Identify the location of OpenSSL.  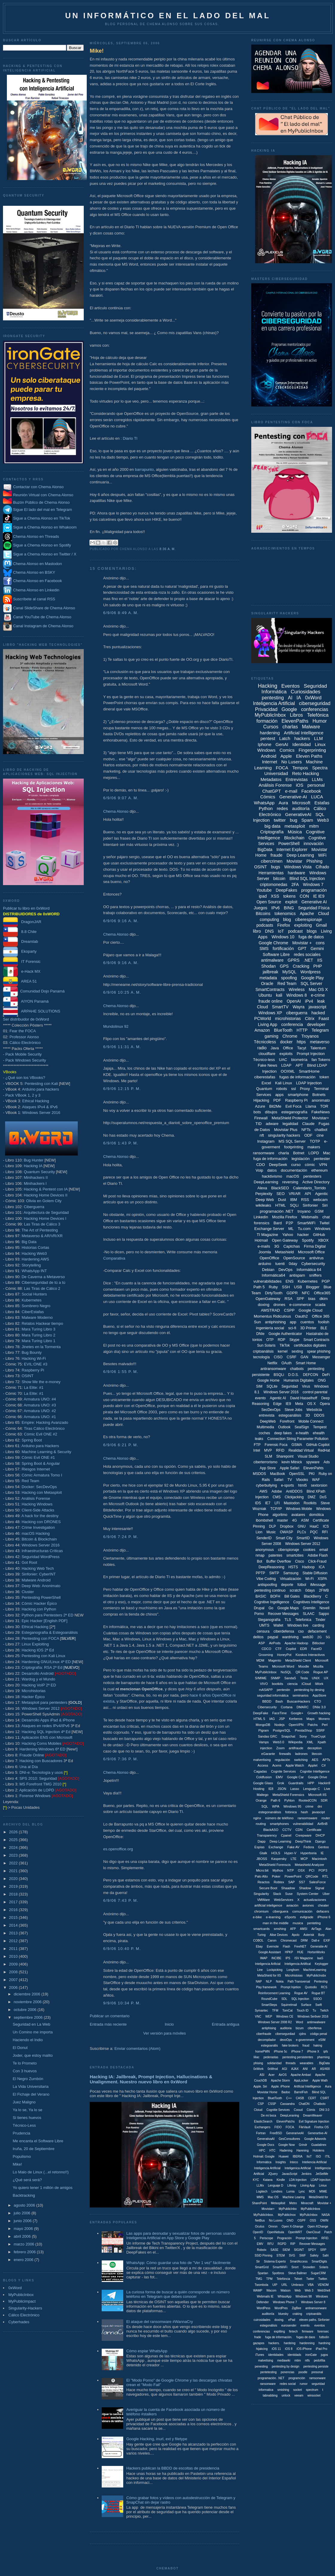
(296, 1474).